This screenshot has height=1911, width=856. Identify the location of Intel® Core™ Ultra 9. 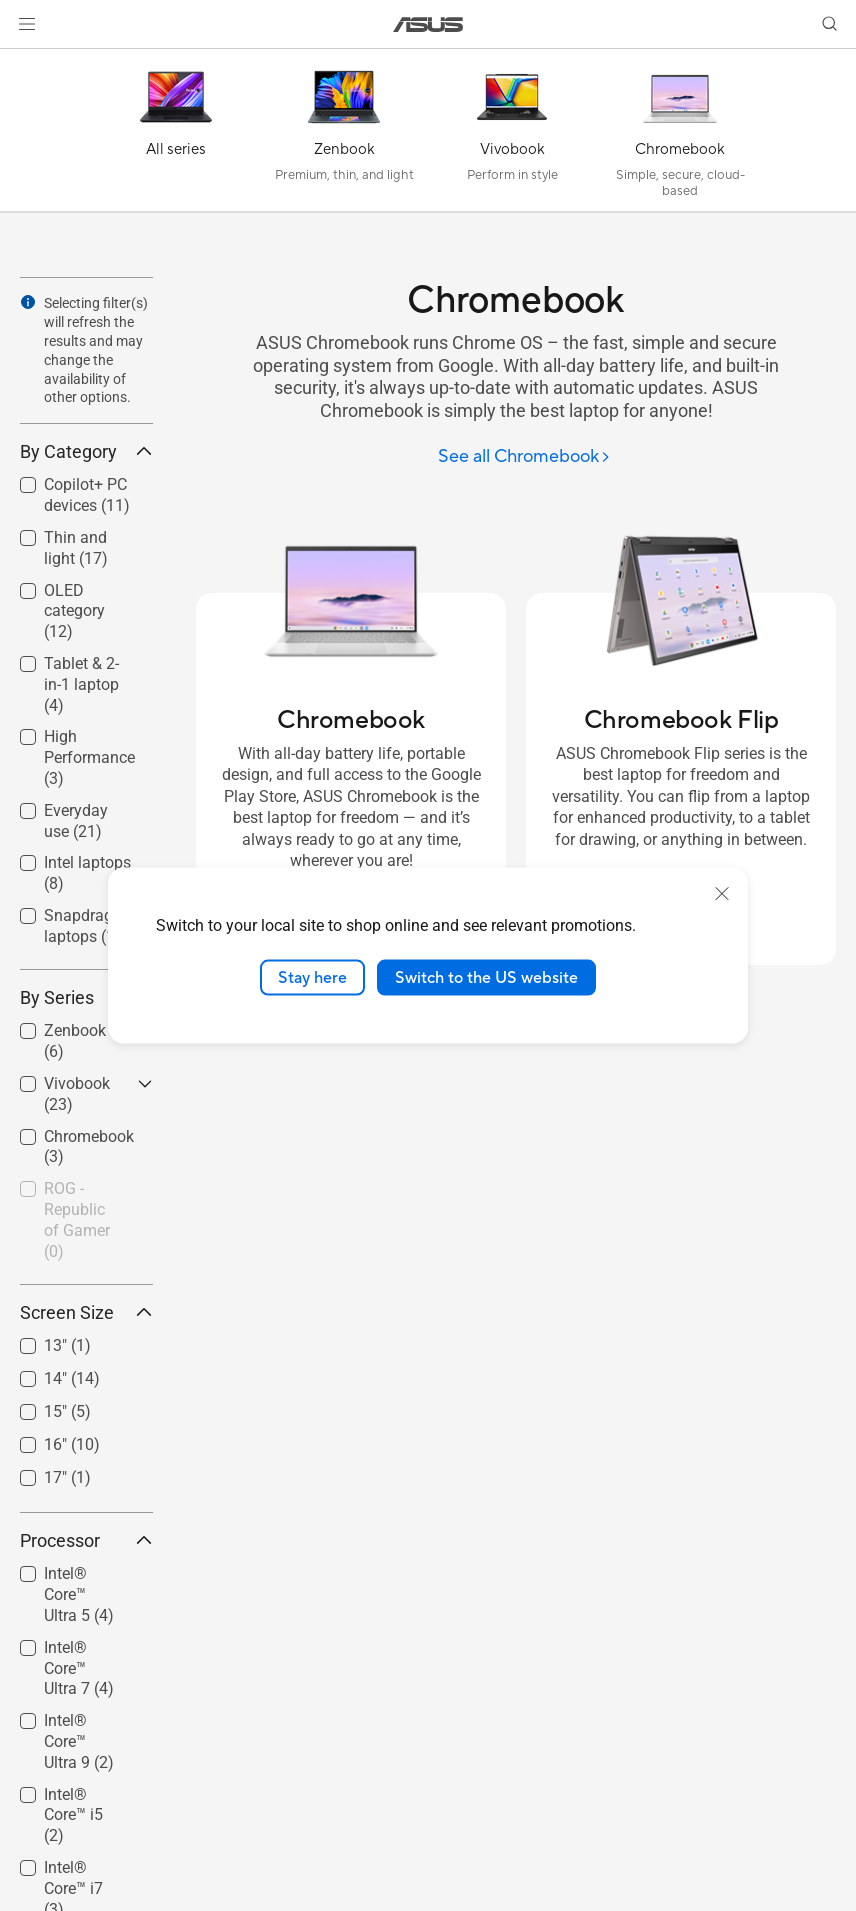
(79, 1741).